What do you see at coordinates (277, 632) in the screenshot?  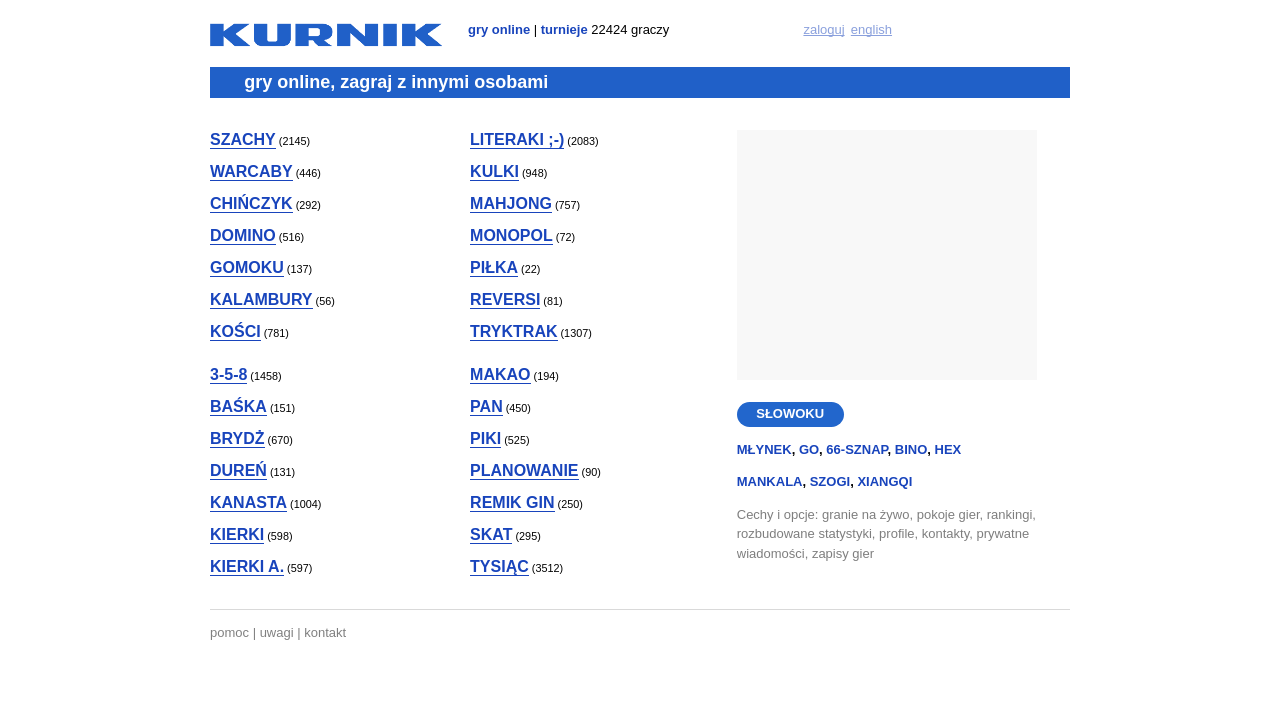 I see `uwagi` at bounding box center [277, 632].